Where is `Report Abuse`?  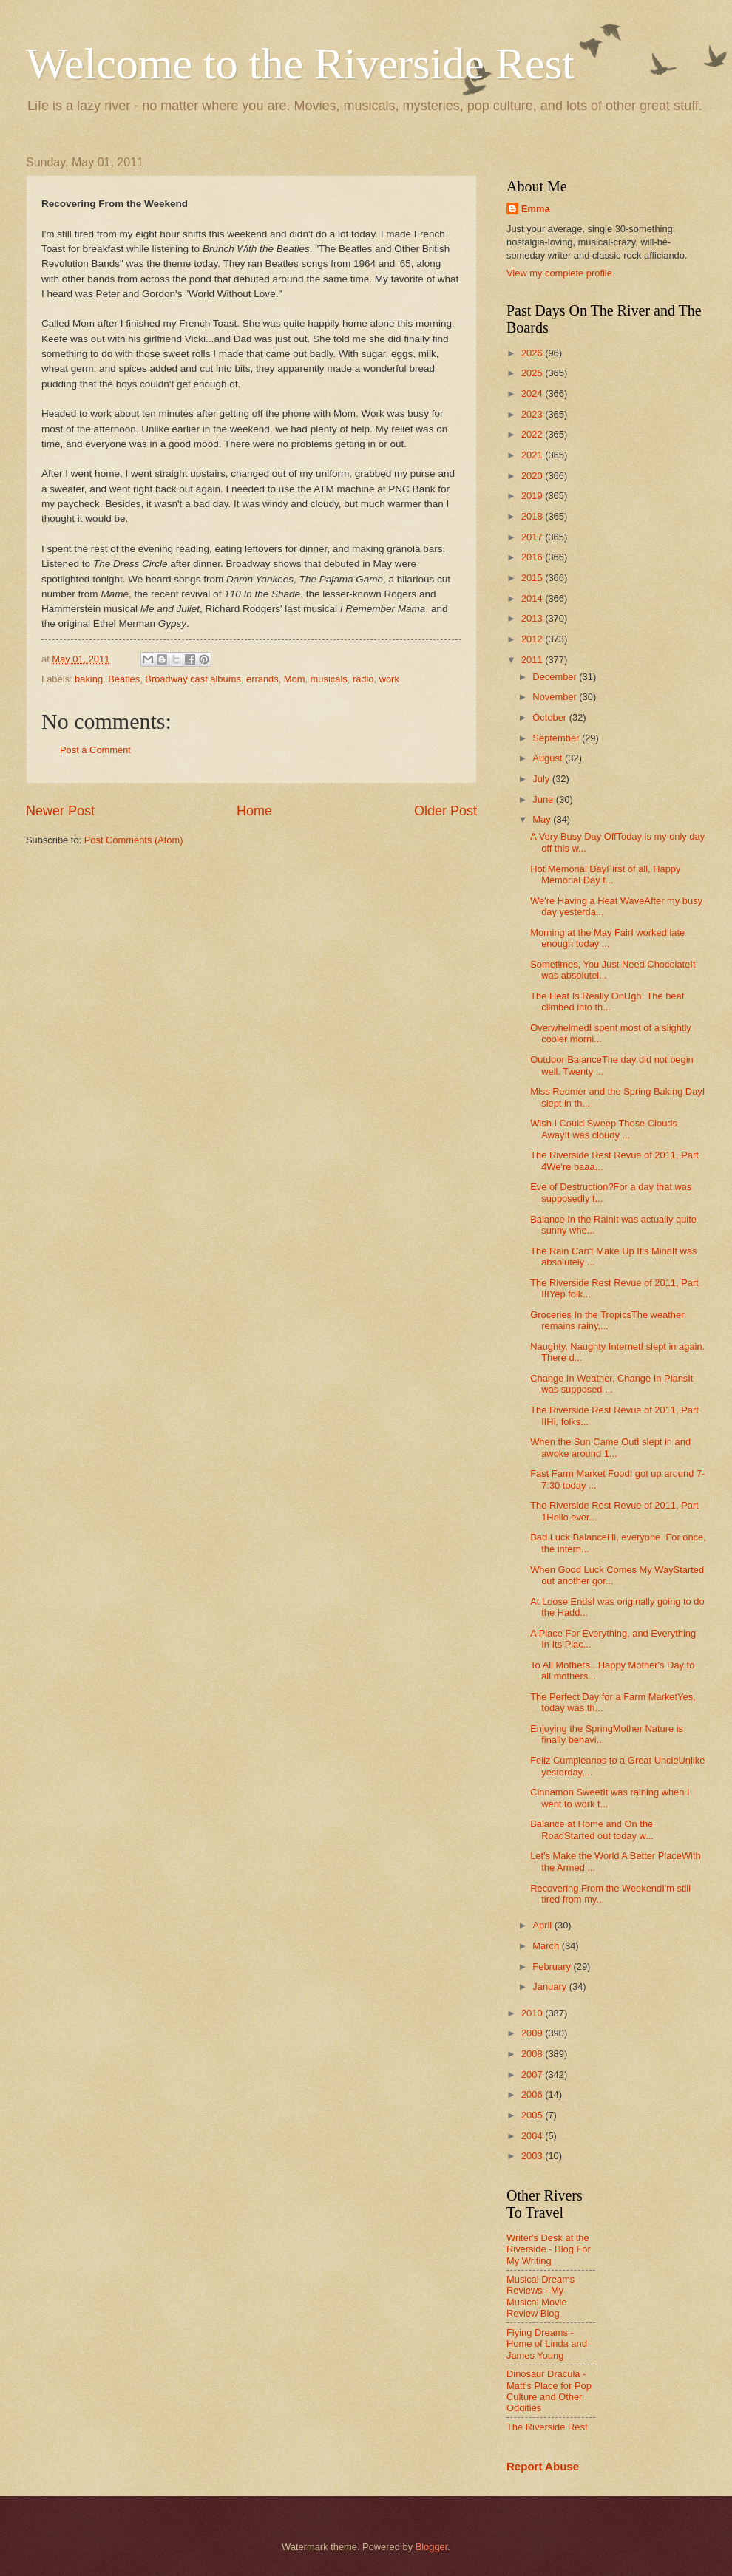
Report Abuse is located at coordinates (542, 2466).